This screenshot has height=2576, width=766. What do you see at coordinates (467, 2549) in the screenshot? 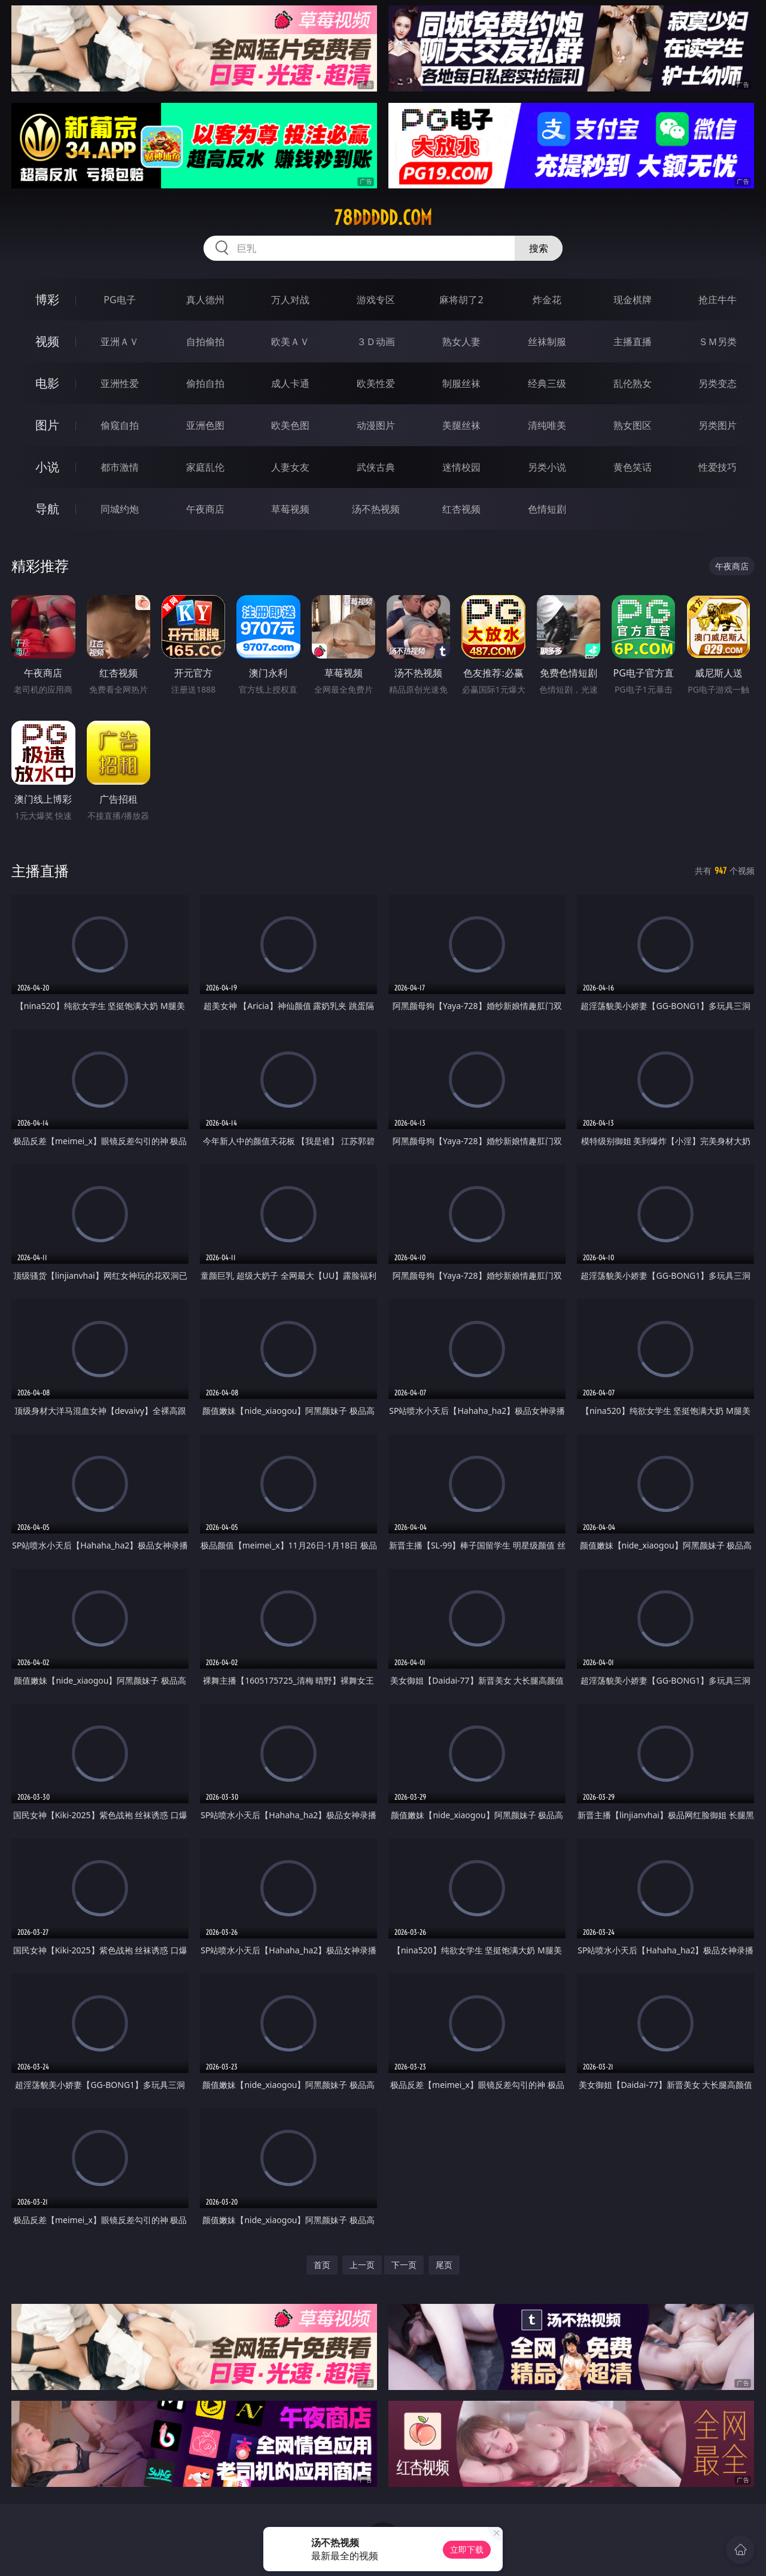
I see `立即下载` at bounding box center [467, 2549].